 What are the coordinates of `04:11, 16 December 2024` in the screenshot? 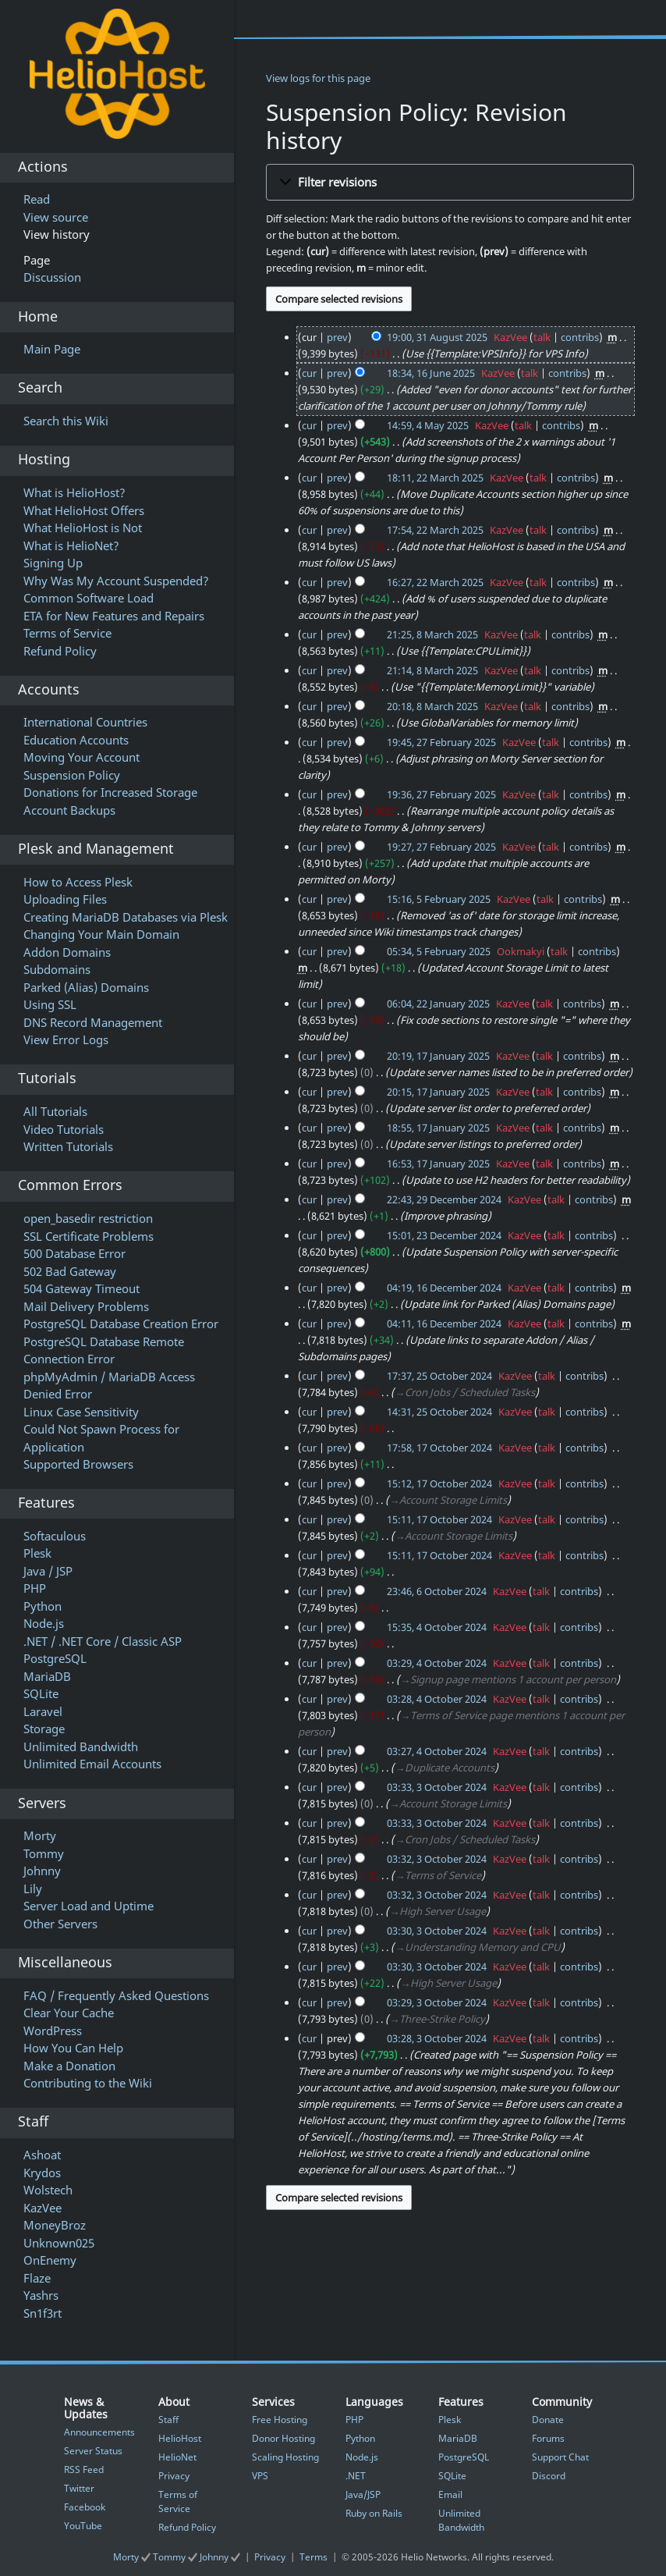 It's located at (444, 1323).